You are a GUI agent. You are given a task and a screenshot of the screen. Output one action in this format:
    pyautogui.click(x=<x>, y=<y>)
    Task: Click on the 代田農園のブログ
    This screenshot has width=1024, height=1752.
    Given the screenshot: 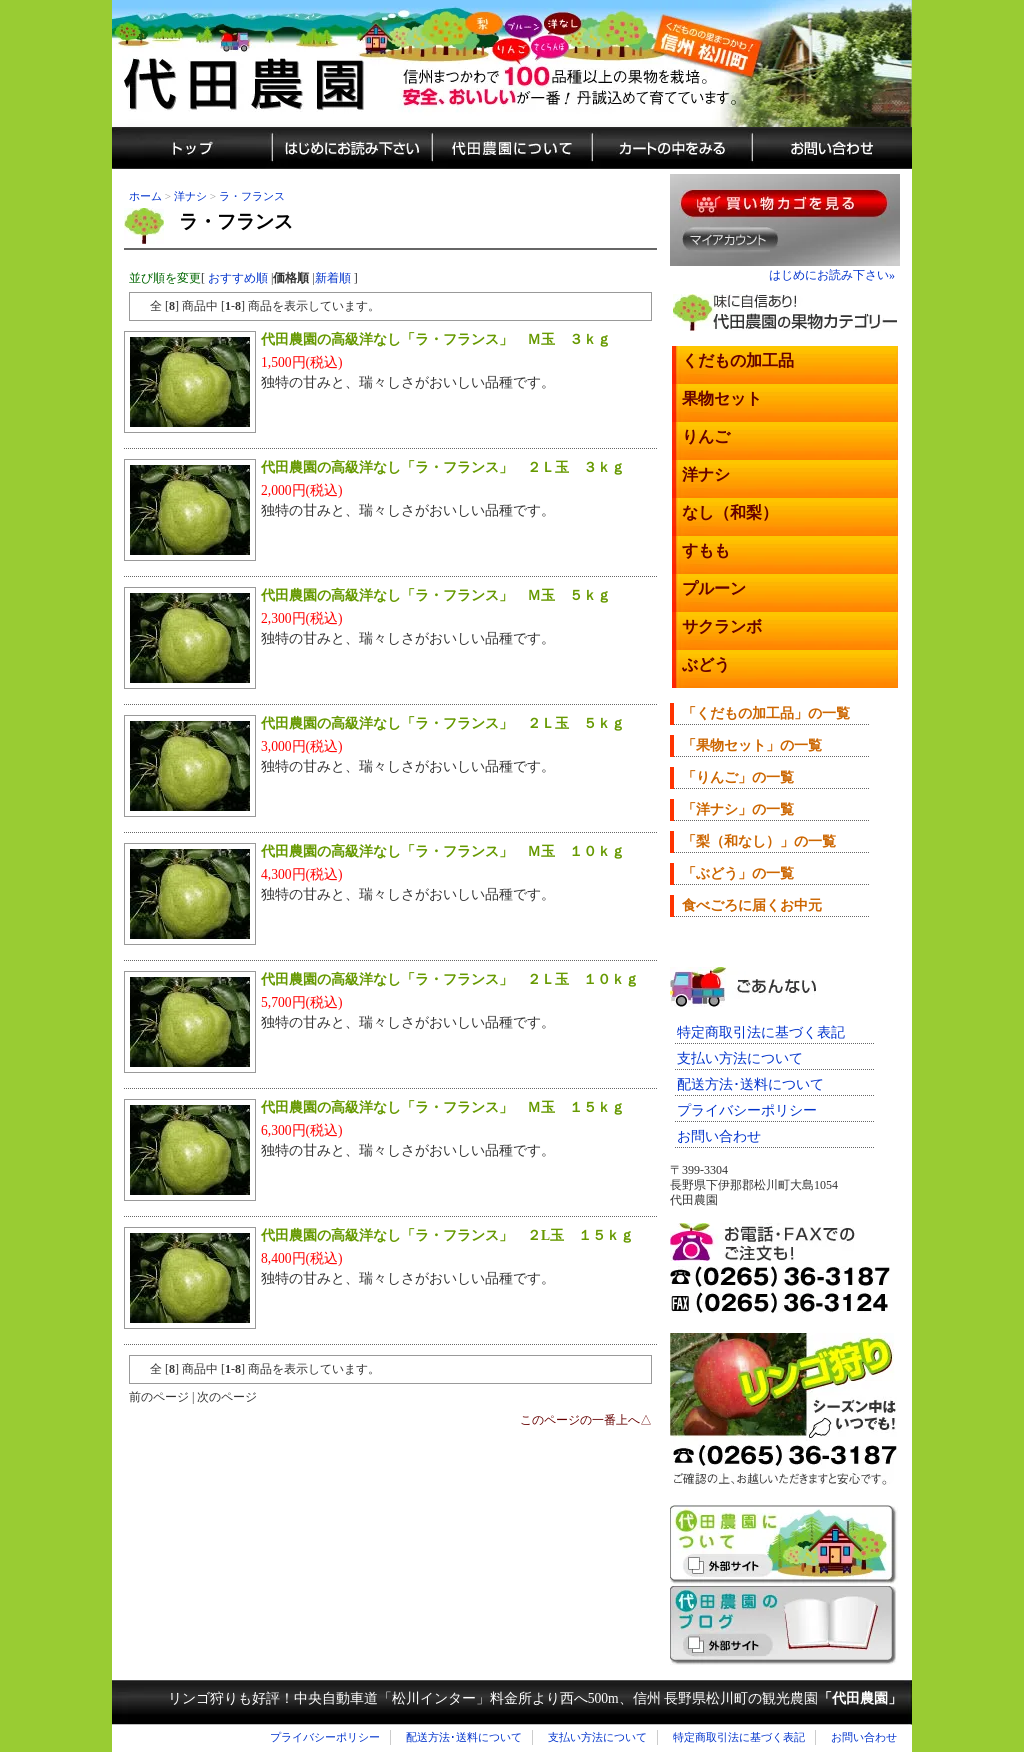 What is the action you would take?
    pyautogui.click(x=783, y=1625)
    